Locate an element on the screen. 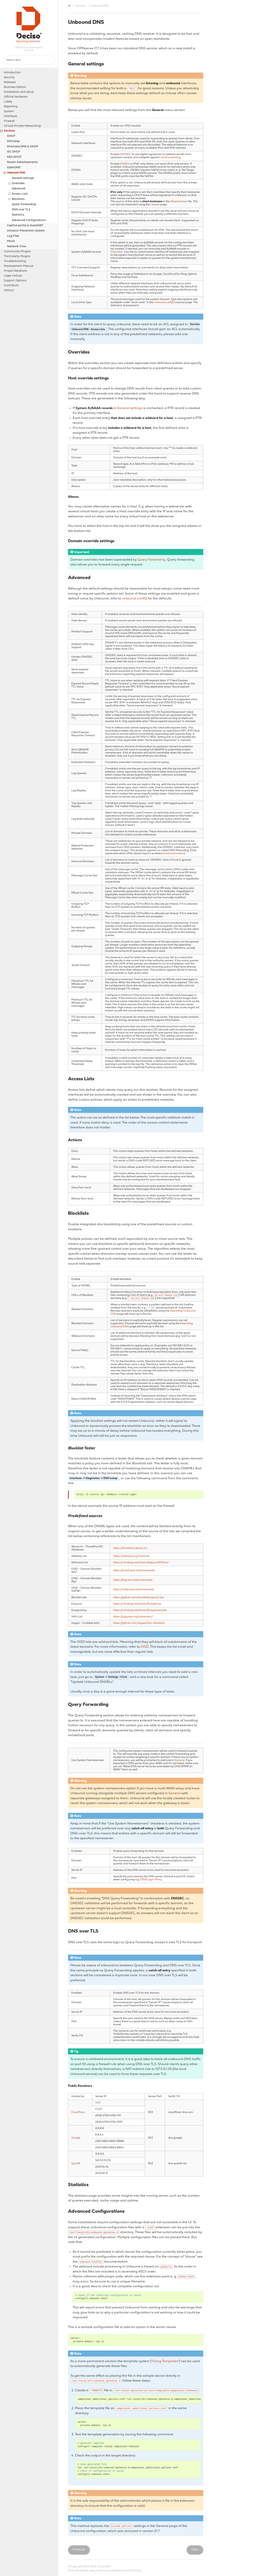 The height and width of the screenshot is (2576, 279). DNS64 is located at coordinates (124, 163).